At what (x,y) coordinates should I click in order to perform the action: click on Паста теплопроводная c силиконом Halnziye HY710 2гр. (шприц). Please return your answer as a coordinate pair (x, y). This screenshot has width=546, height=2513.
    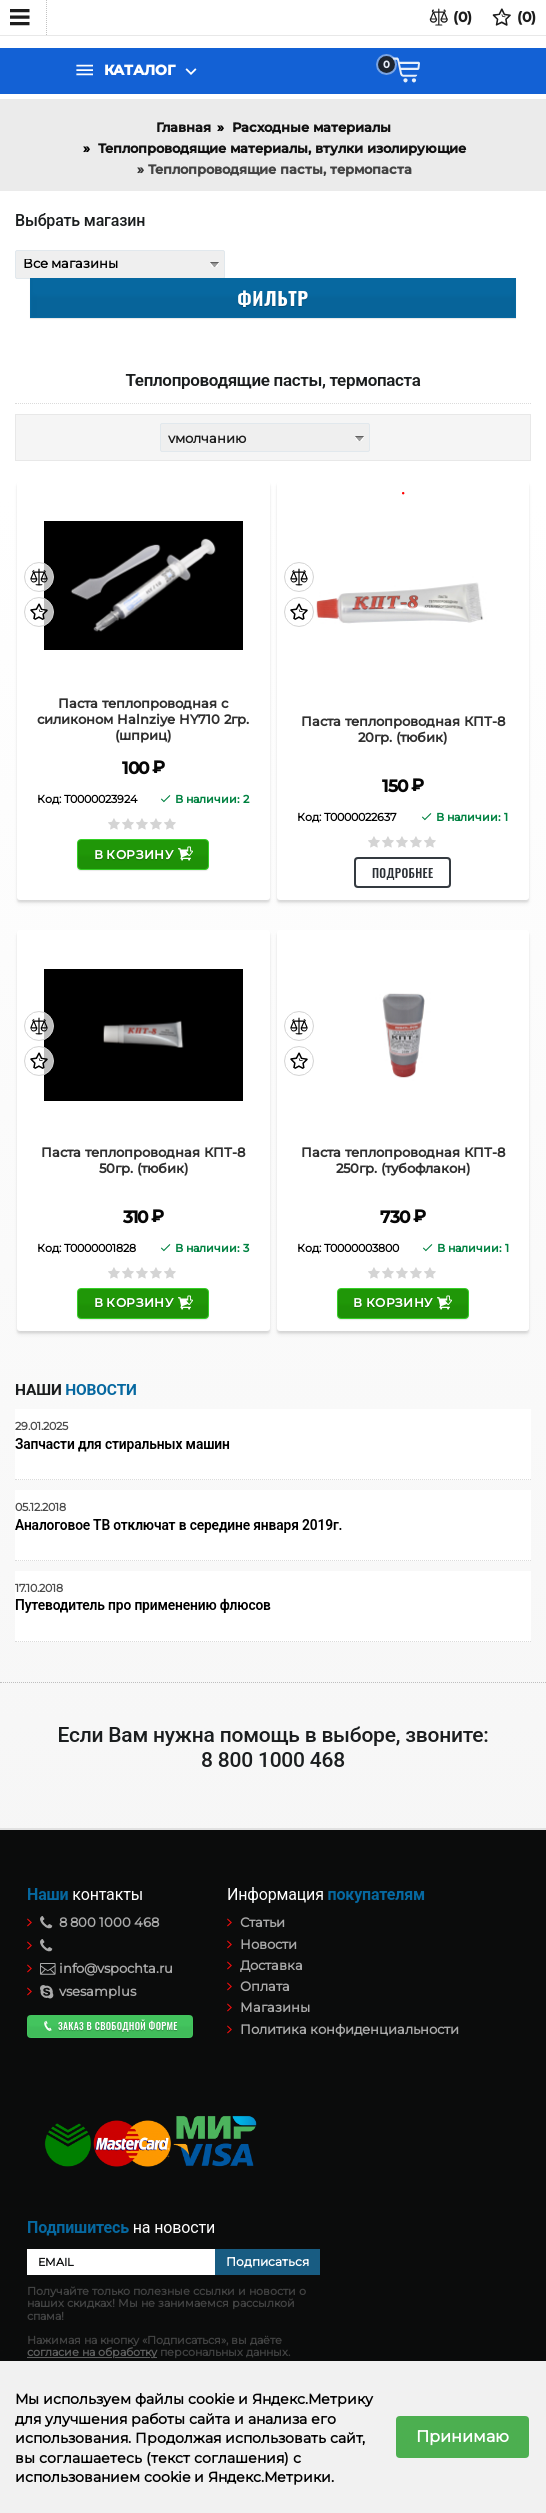
    Looking at the image, I should click on (143, 719).